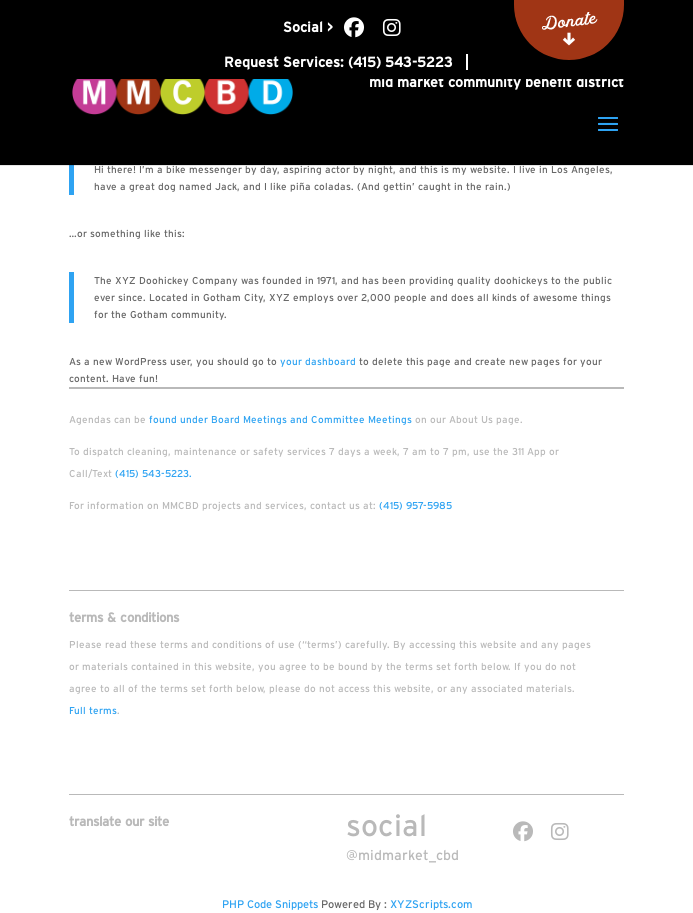 The height and width of the screenshot is (913, 693). Describe the element at coordinates (400, 62) in the screenshot. I see `(415) 543-5223` at that location.